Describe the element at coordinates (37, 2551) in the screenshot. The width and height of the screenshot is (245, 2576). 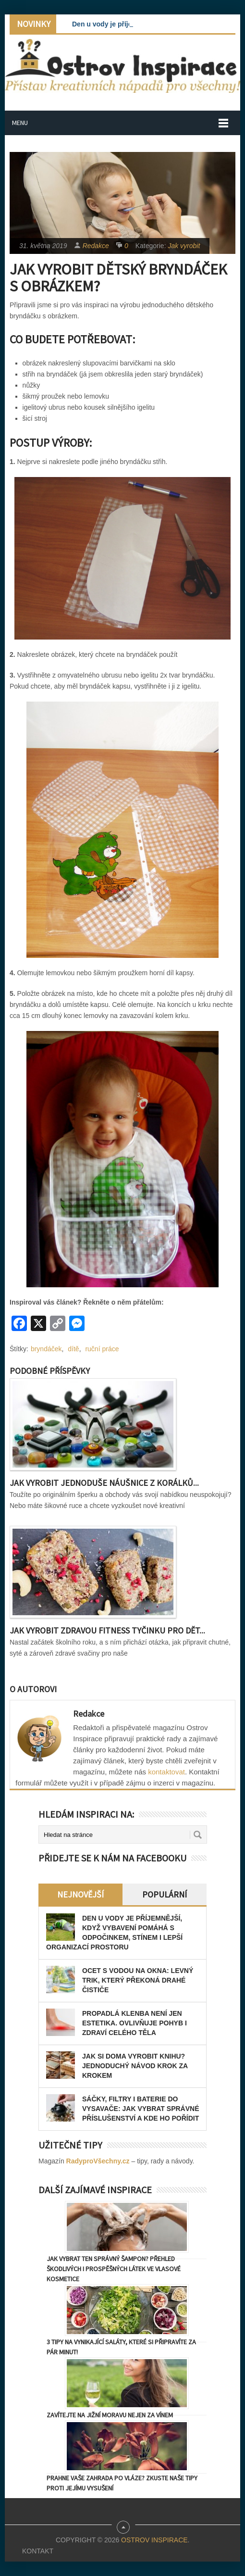
I see `Kontakt` at that location.